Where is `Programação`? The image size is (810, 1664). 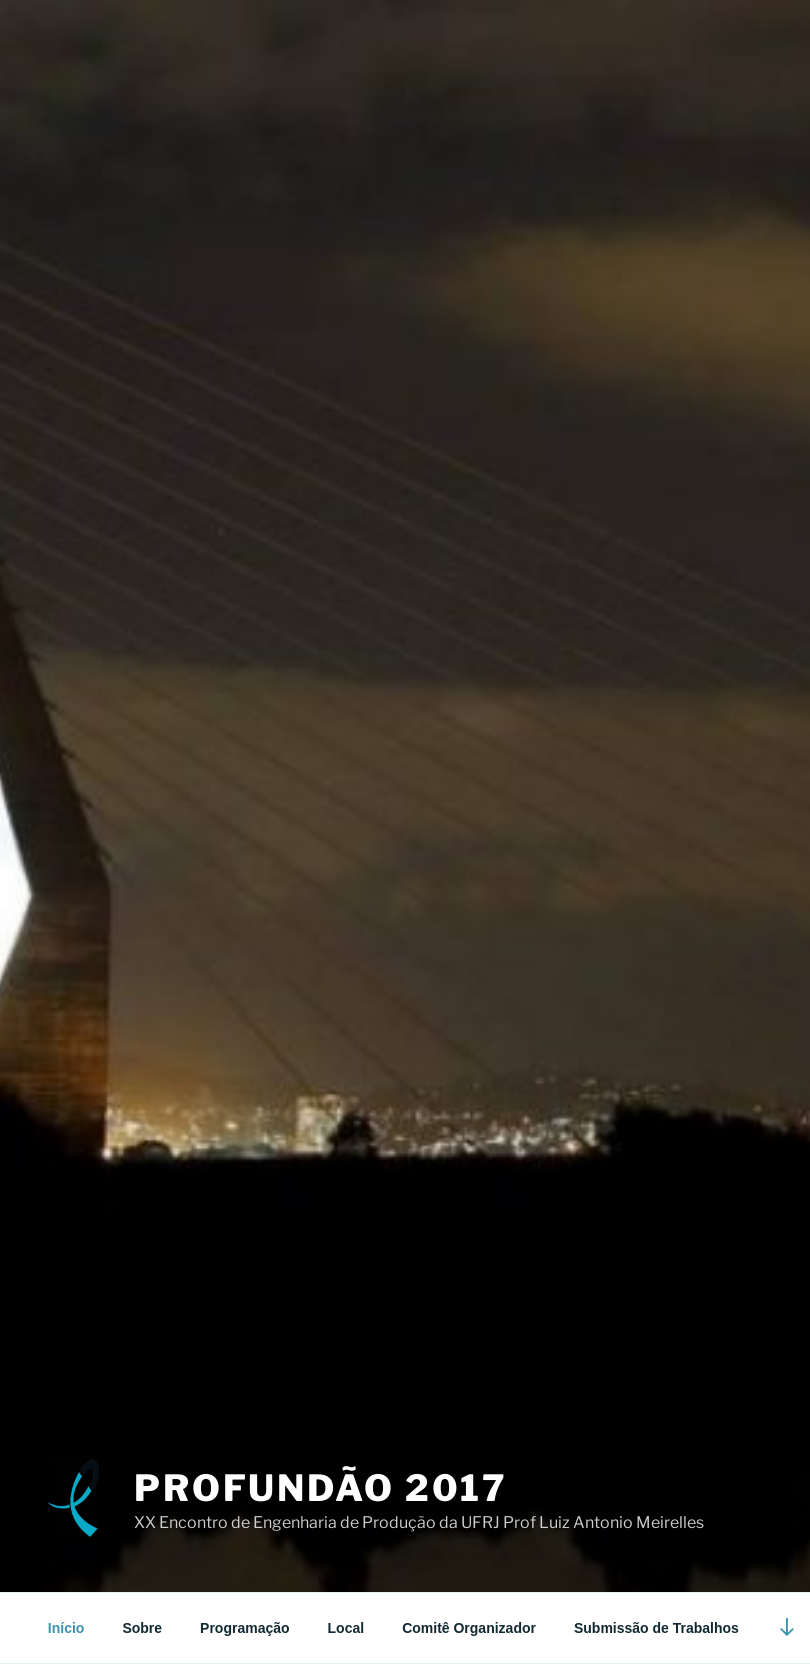
Programação is located at coordinates (244, 1628).